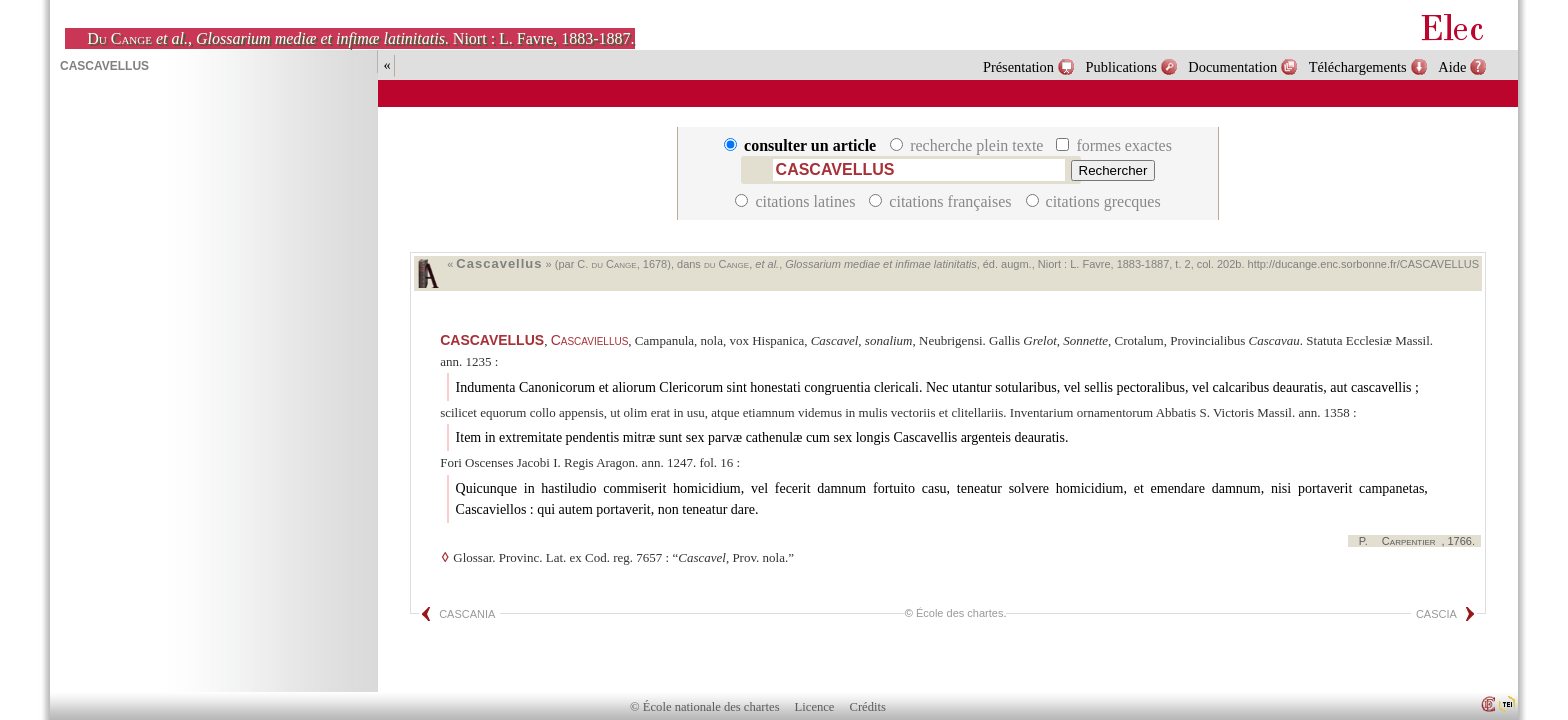 The height and width of the screenshot is (720, 1568). Describe the element at coordinates (942, 201) in the screenshot. I see `citations françaises` at that location.